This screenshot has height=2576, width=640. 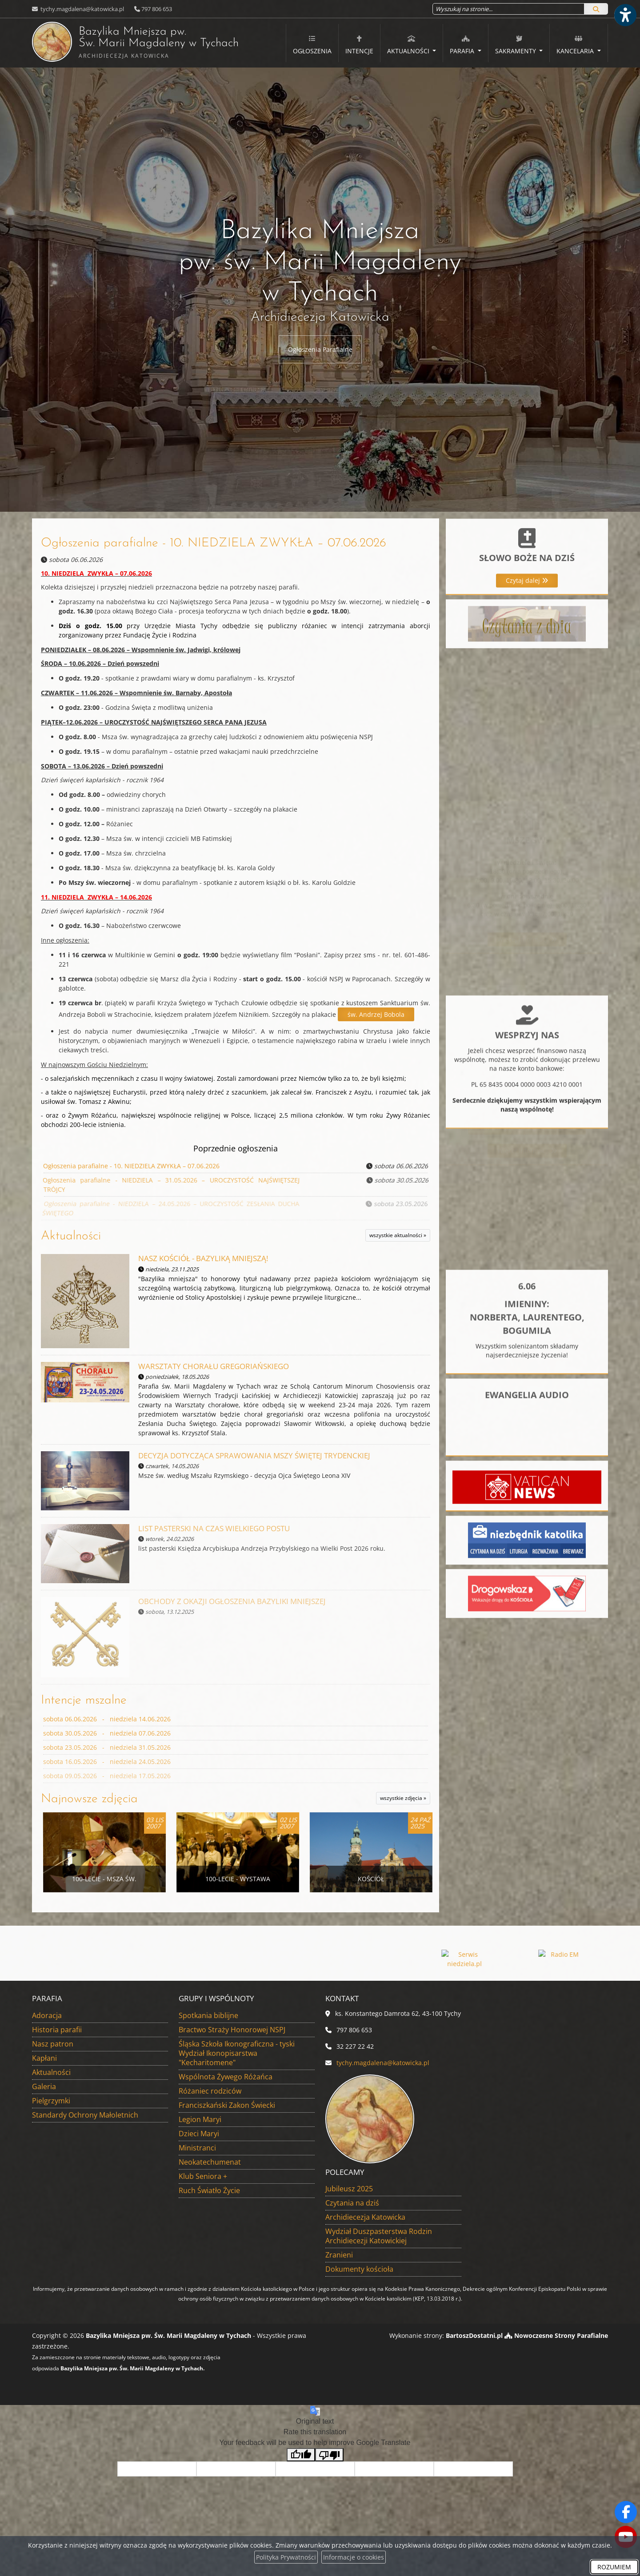 What do you see at coordinates (329, 2455) in the screenshot?
I see `[Poor translation]` at bounding box center [329, 2455].